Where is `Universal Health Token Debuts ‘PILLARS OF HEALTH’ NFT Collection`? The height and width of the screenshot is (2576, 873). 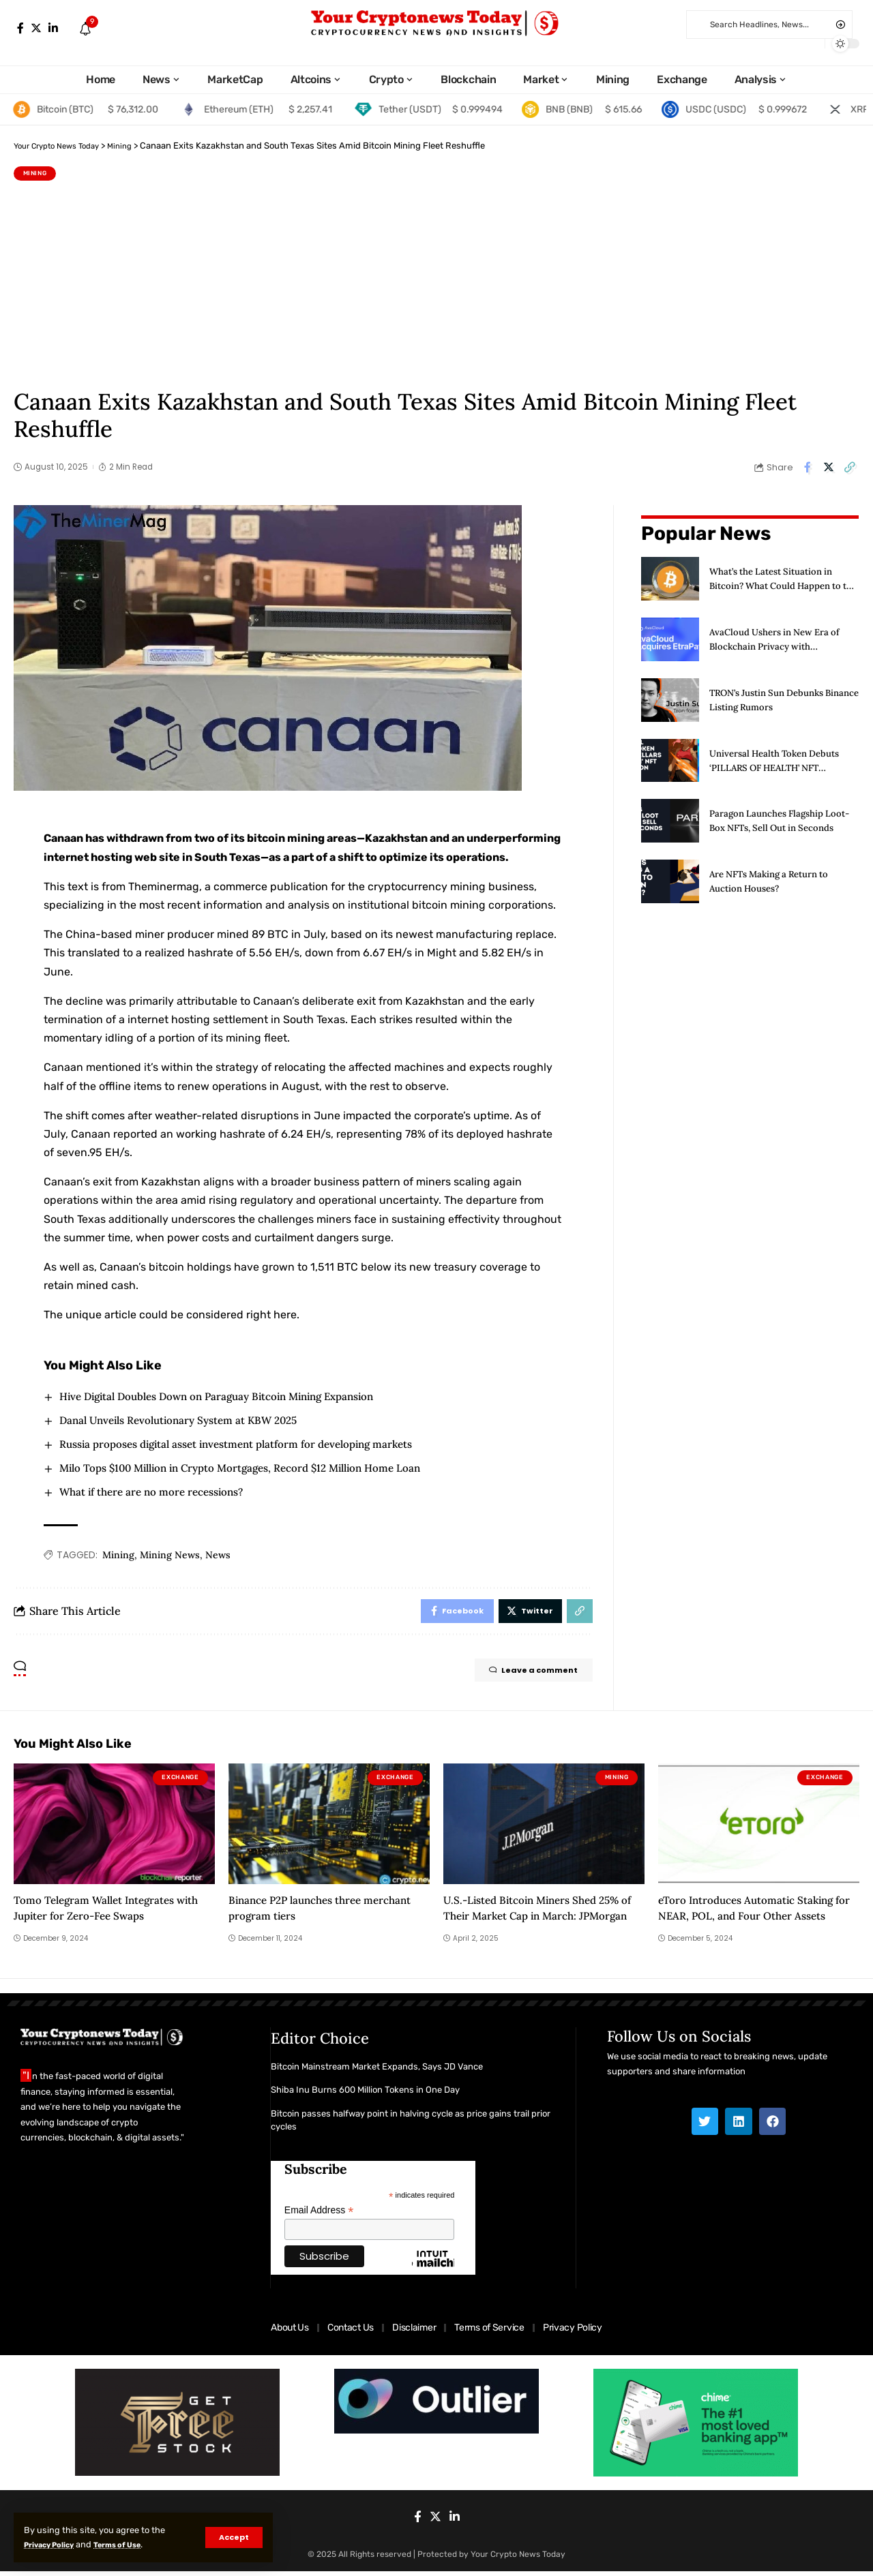 Universal Health Token Debuts ‘PILLARS OF HEALTH’ NFT Collection is located at coordinates (780, 756).